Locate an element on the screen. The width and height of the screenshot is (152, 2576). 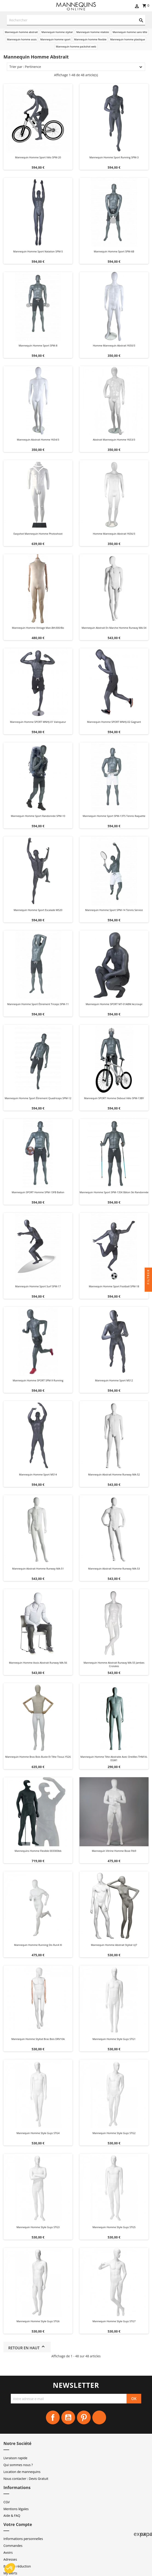
Homme mannequin abstrait Y656/3 is located at coordinates (114, 533).